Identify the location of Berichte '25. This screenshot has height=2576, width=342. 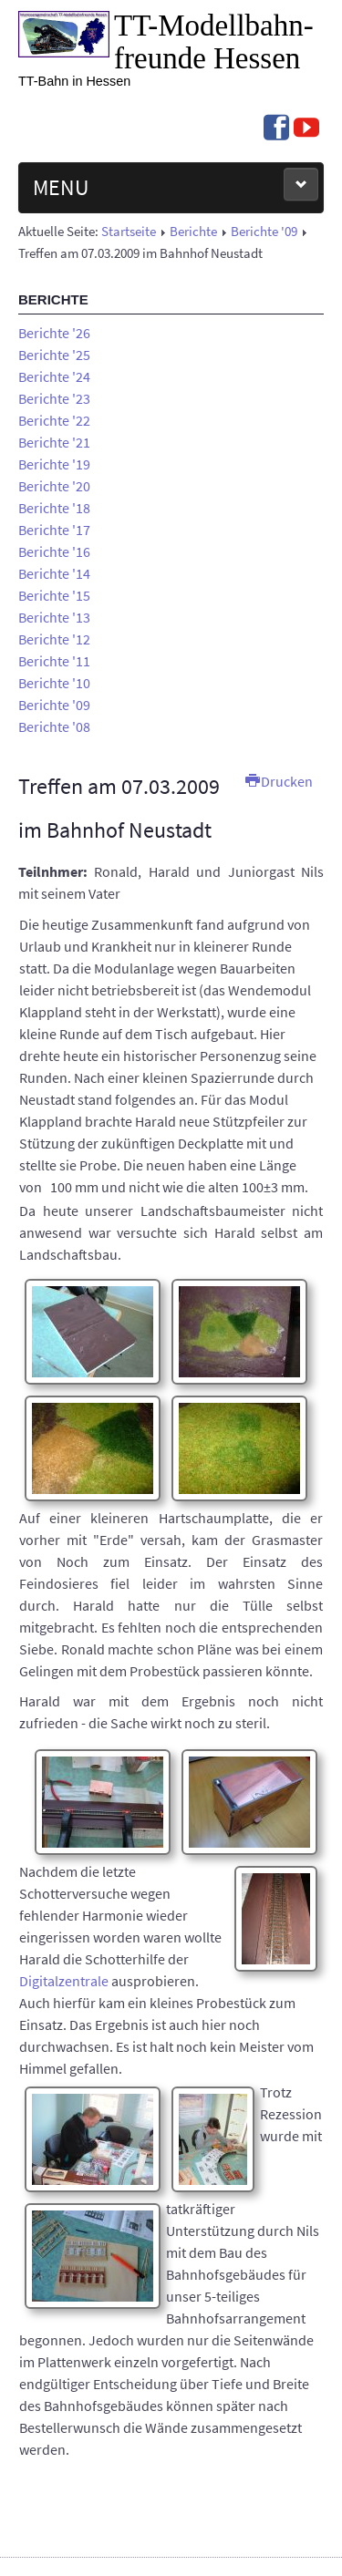
(54, 354).